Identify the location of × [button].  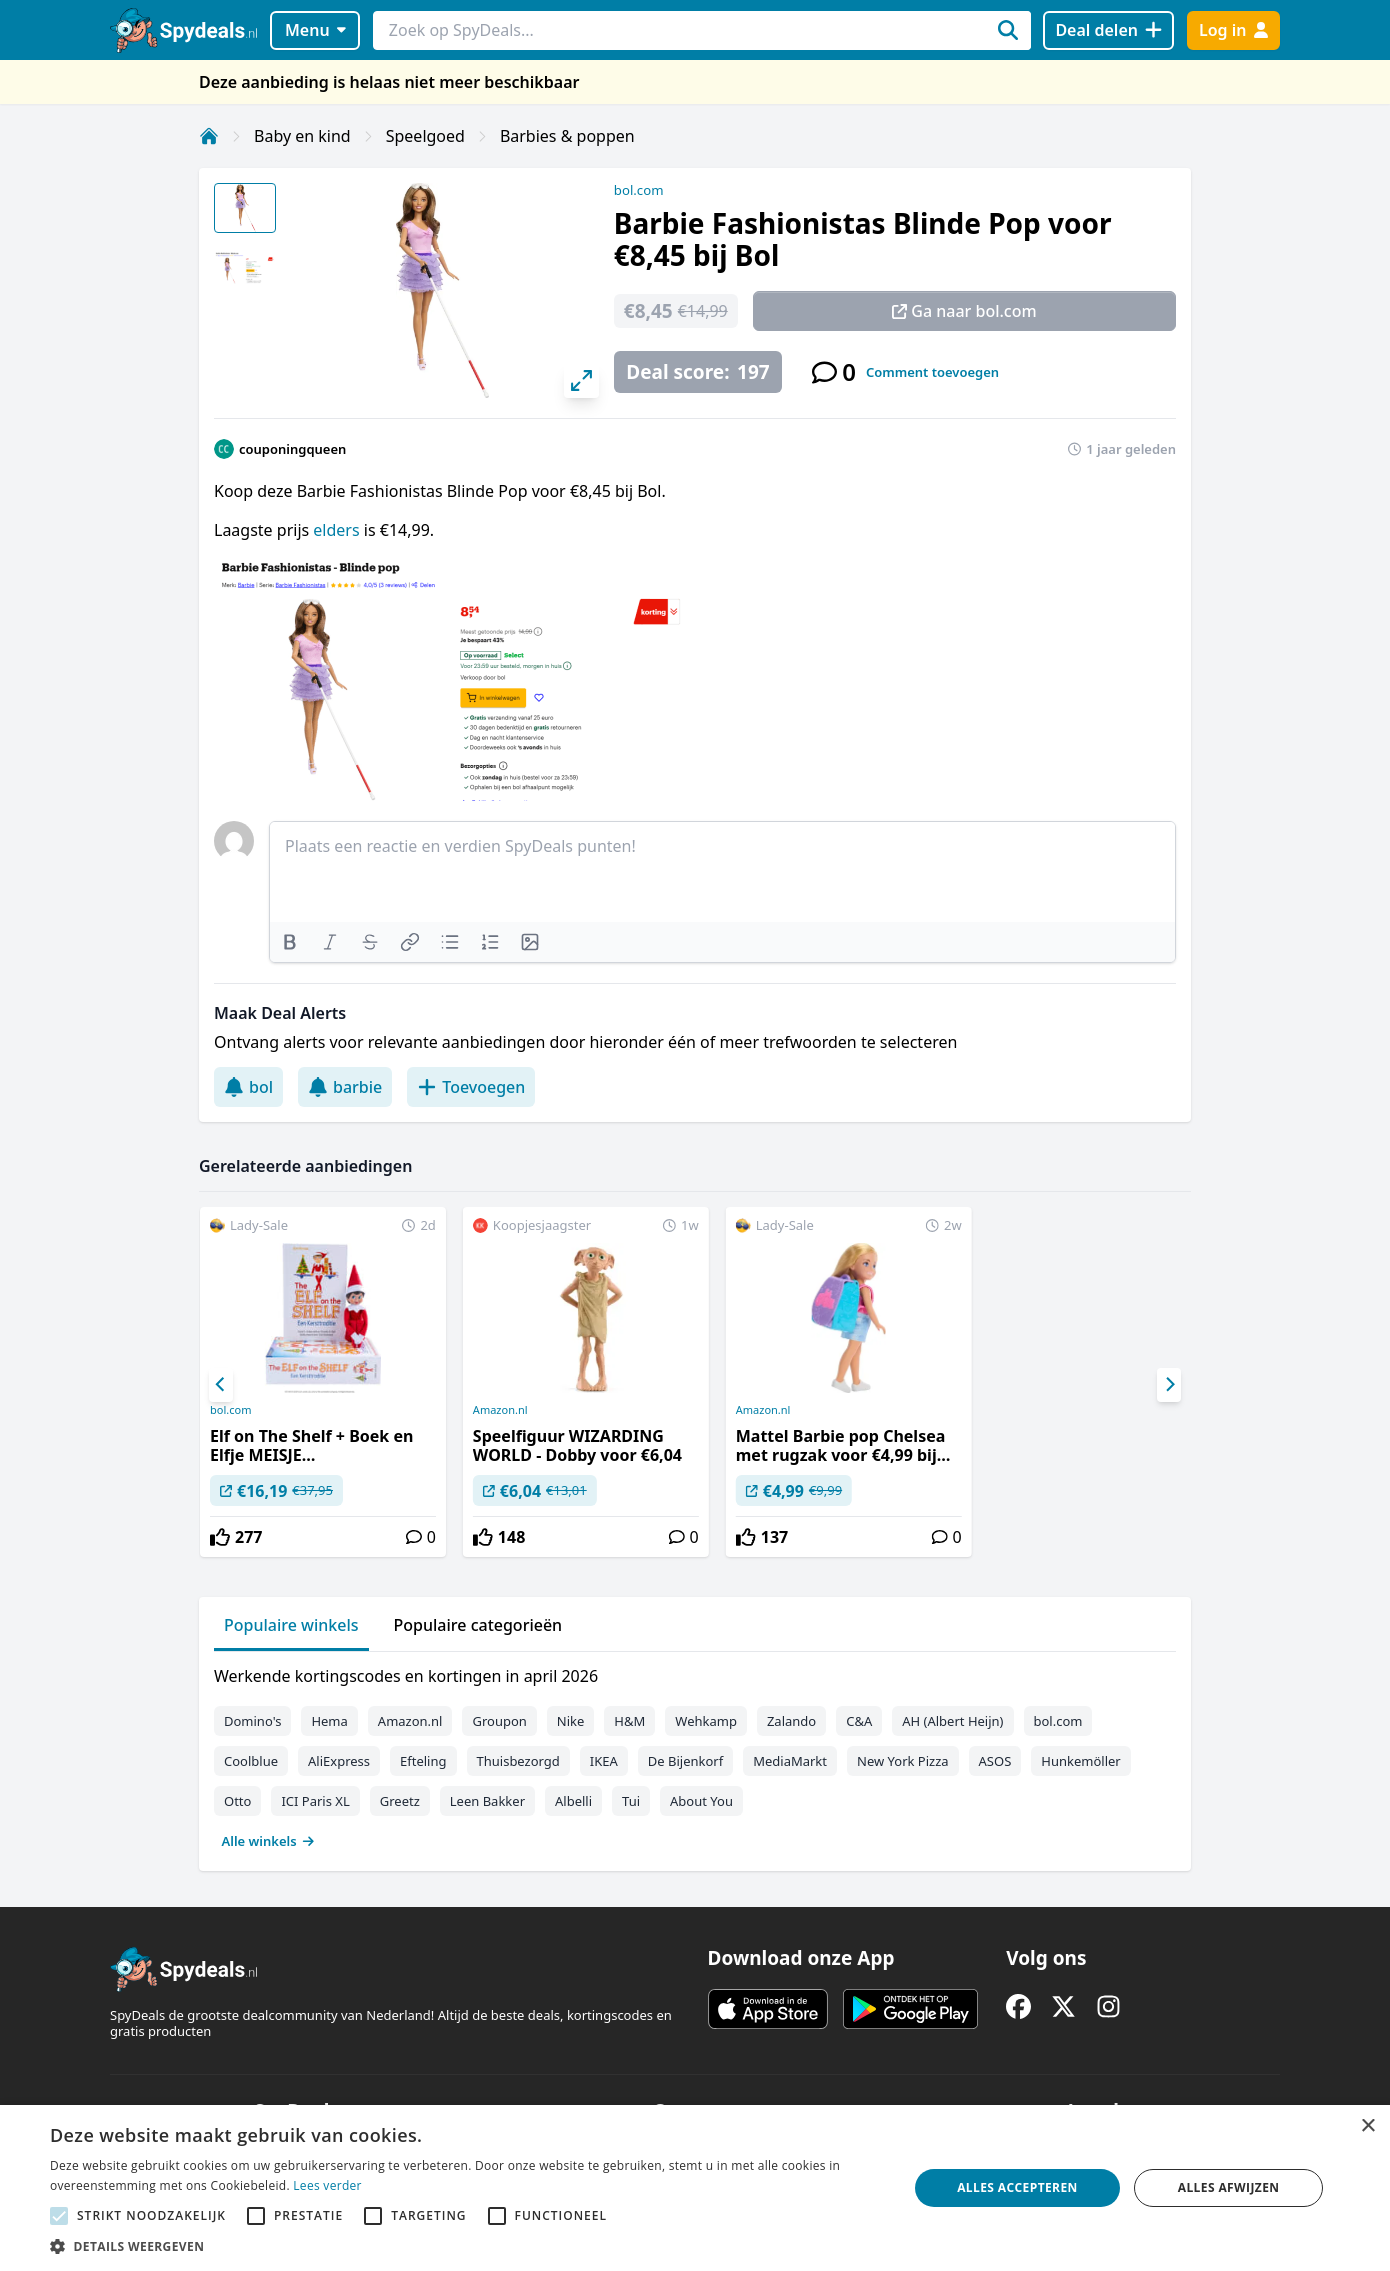
(1367, 2126).